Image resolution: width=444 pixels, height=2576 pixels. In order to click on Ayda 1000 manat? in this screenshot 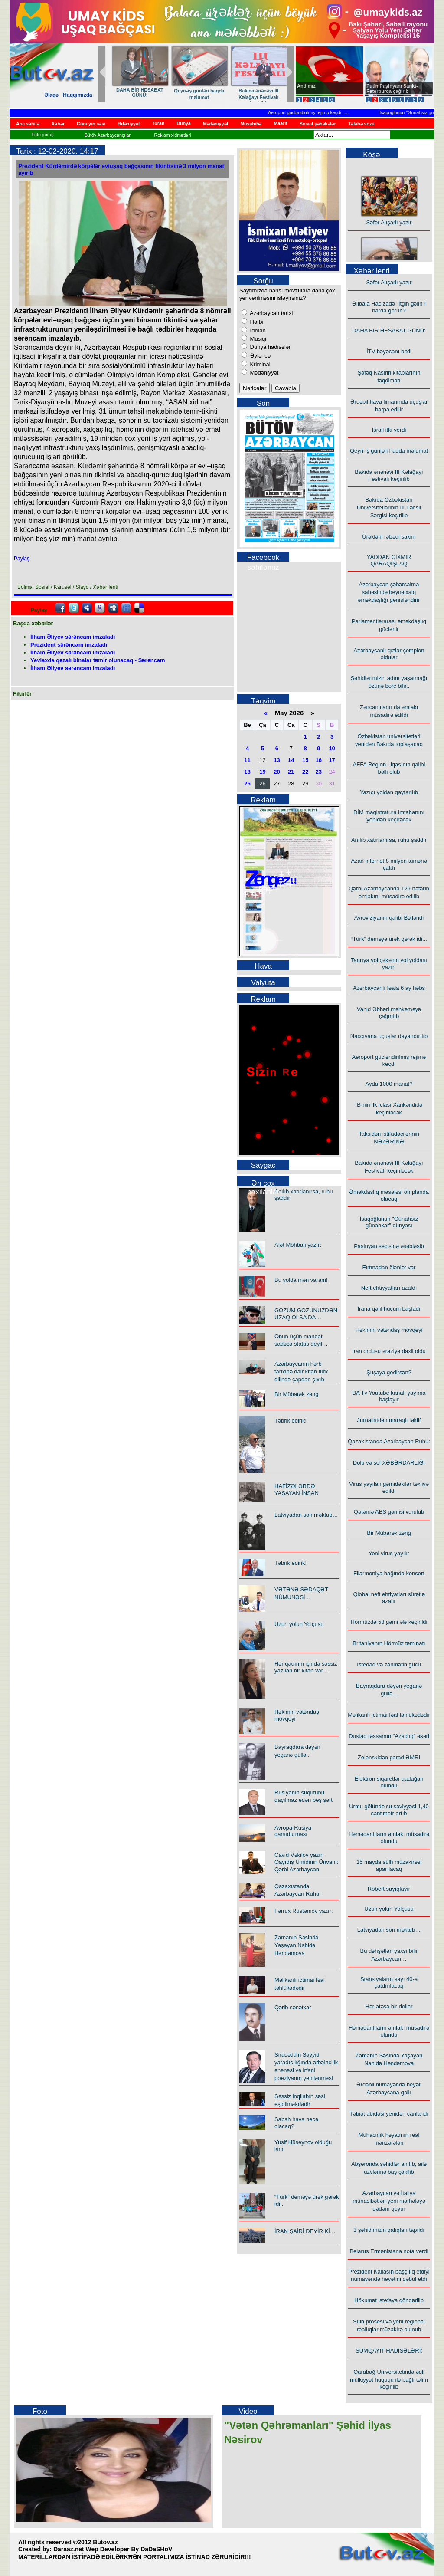, I will do `click(389, 1084)`.